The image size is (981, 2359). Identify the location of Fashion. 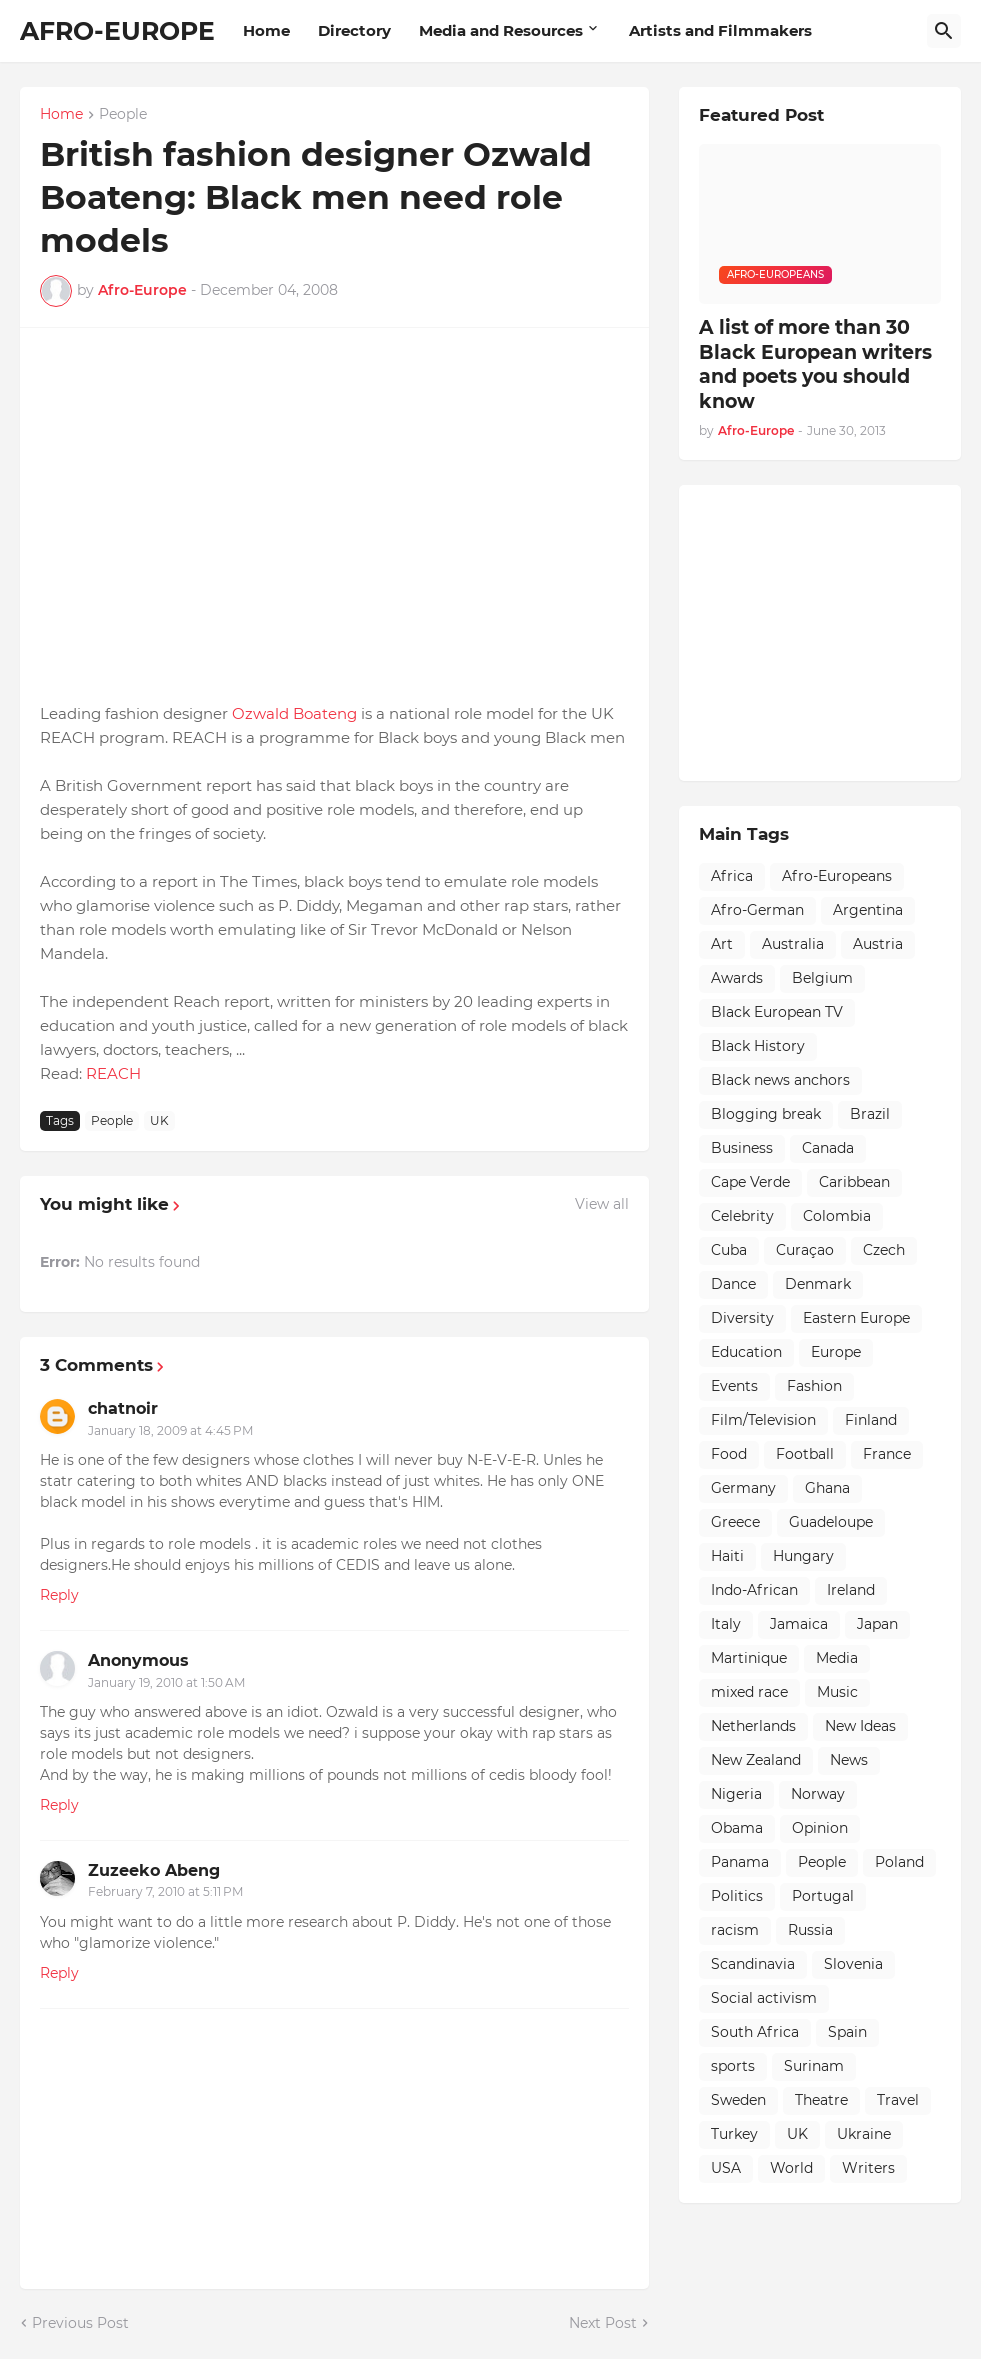
(814, 1386).